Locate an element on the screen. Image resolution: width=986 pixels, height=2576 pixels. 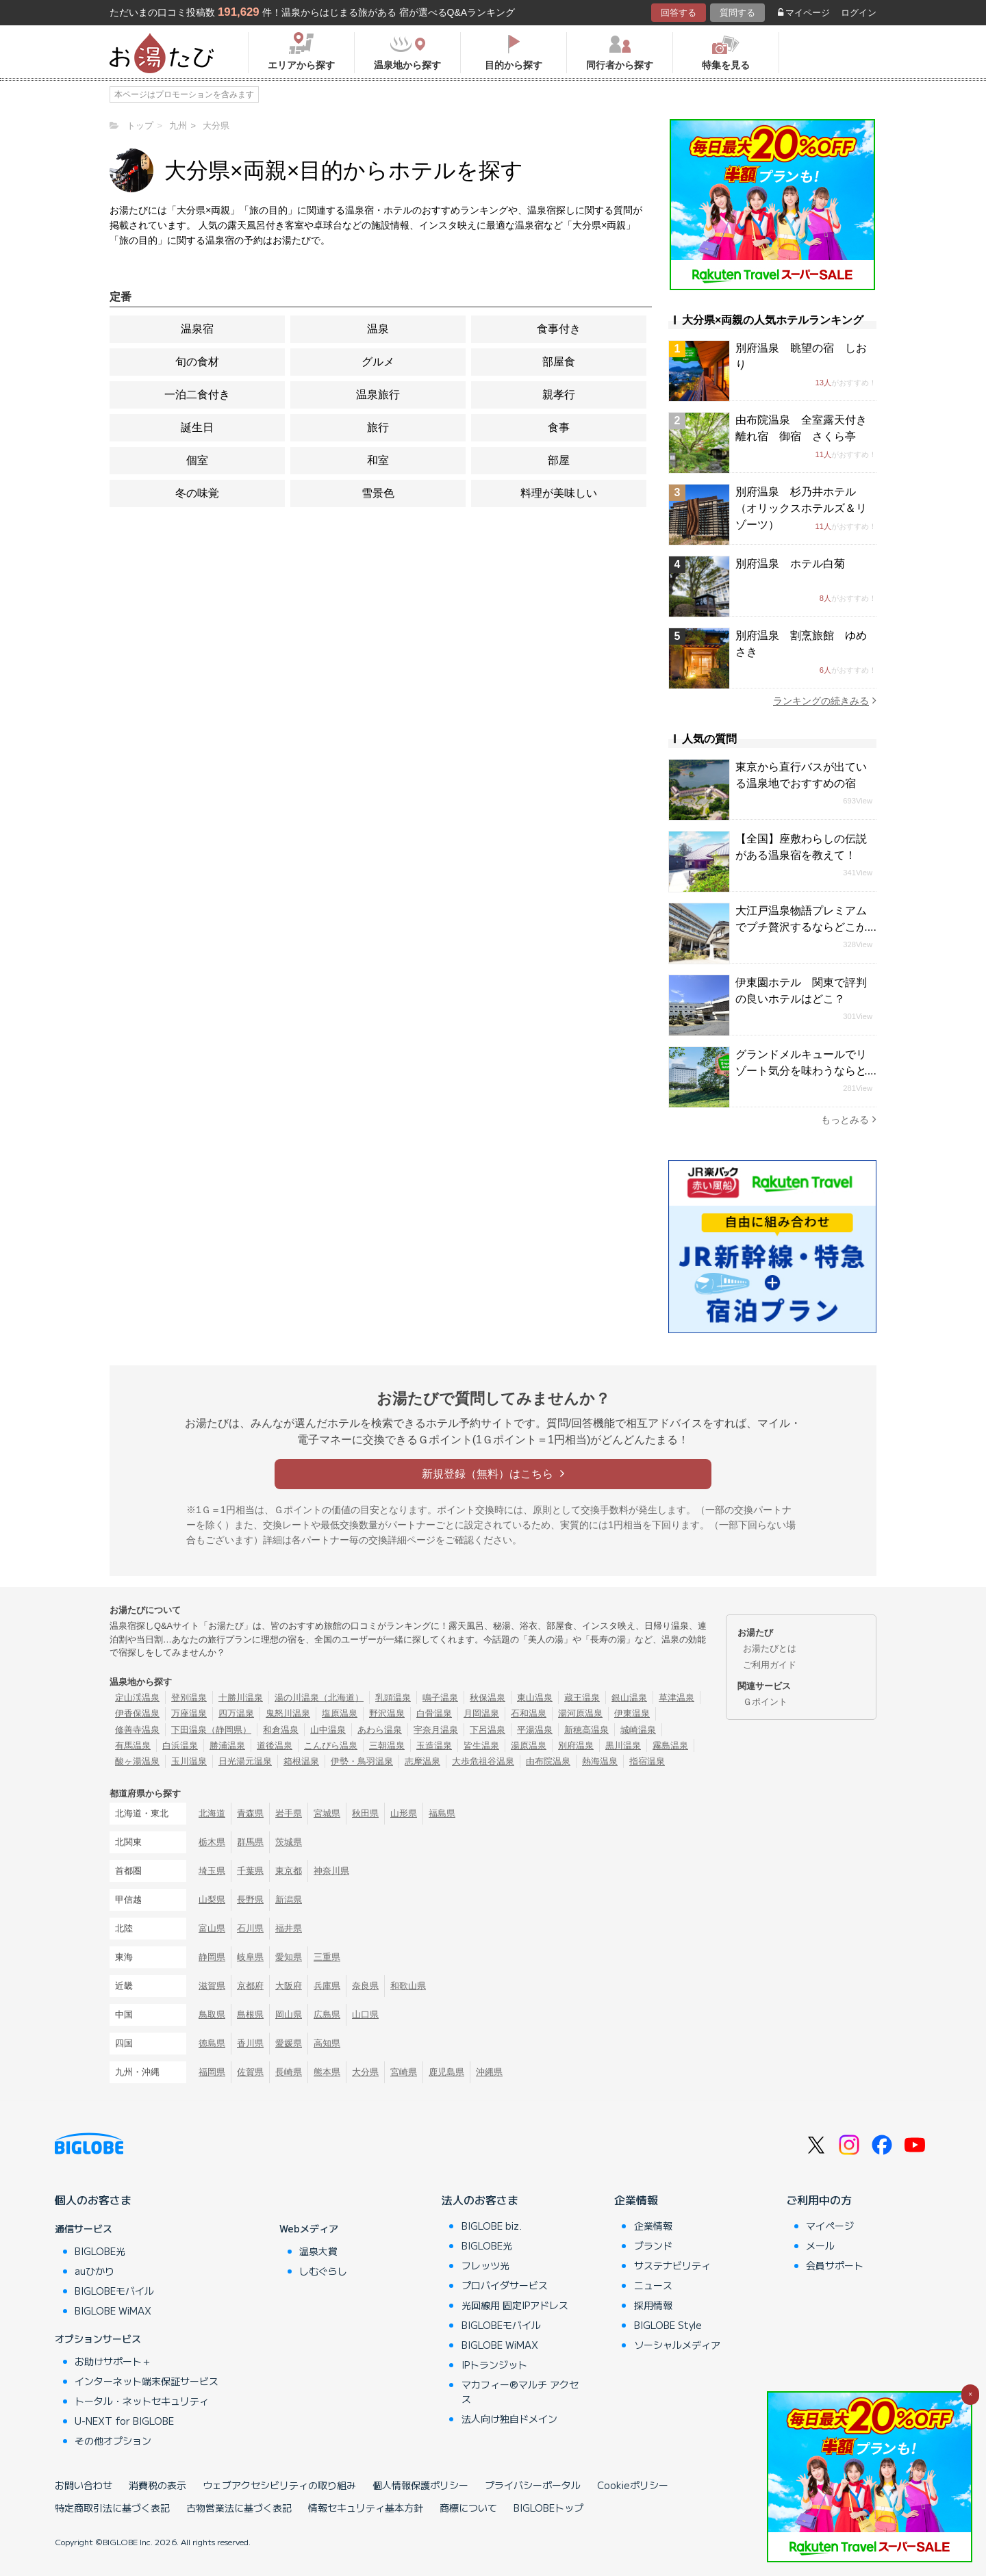
兵庫県 is located at coordinates (327, 1986).